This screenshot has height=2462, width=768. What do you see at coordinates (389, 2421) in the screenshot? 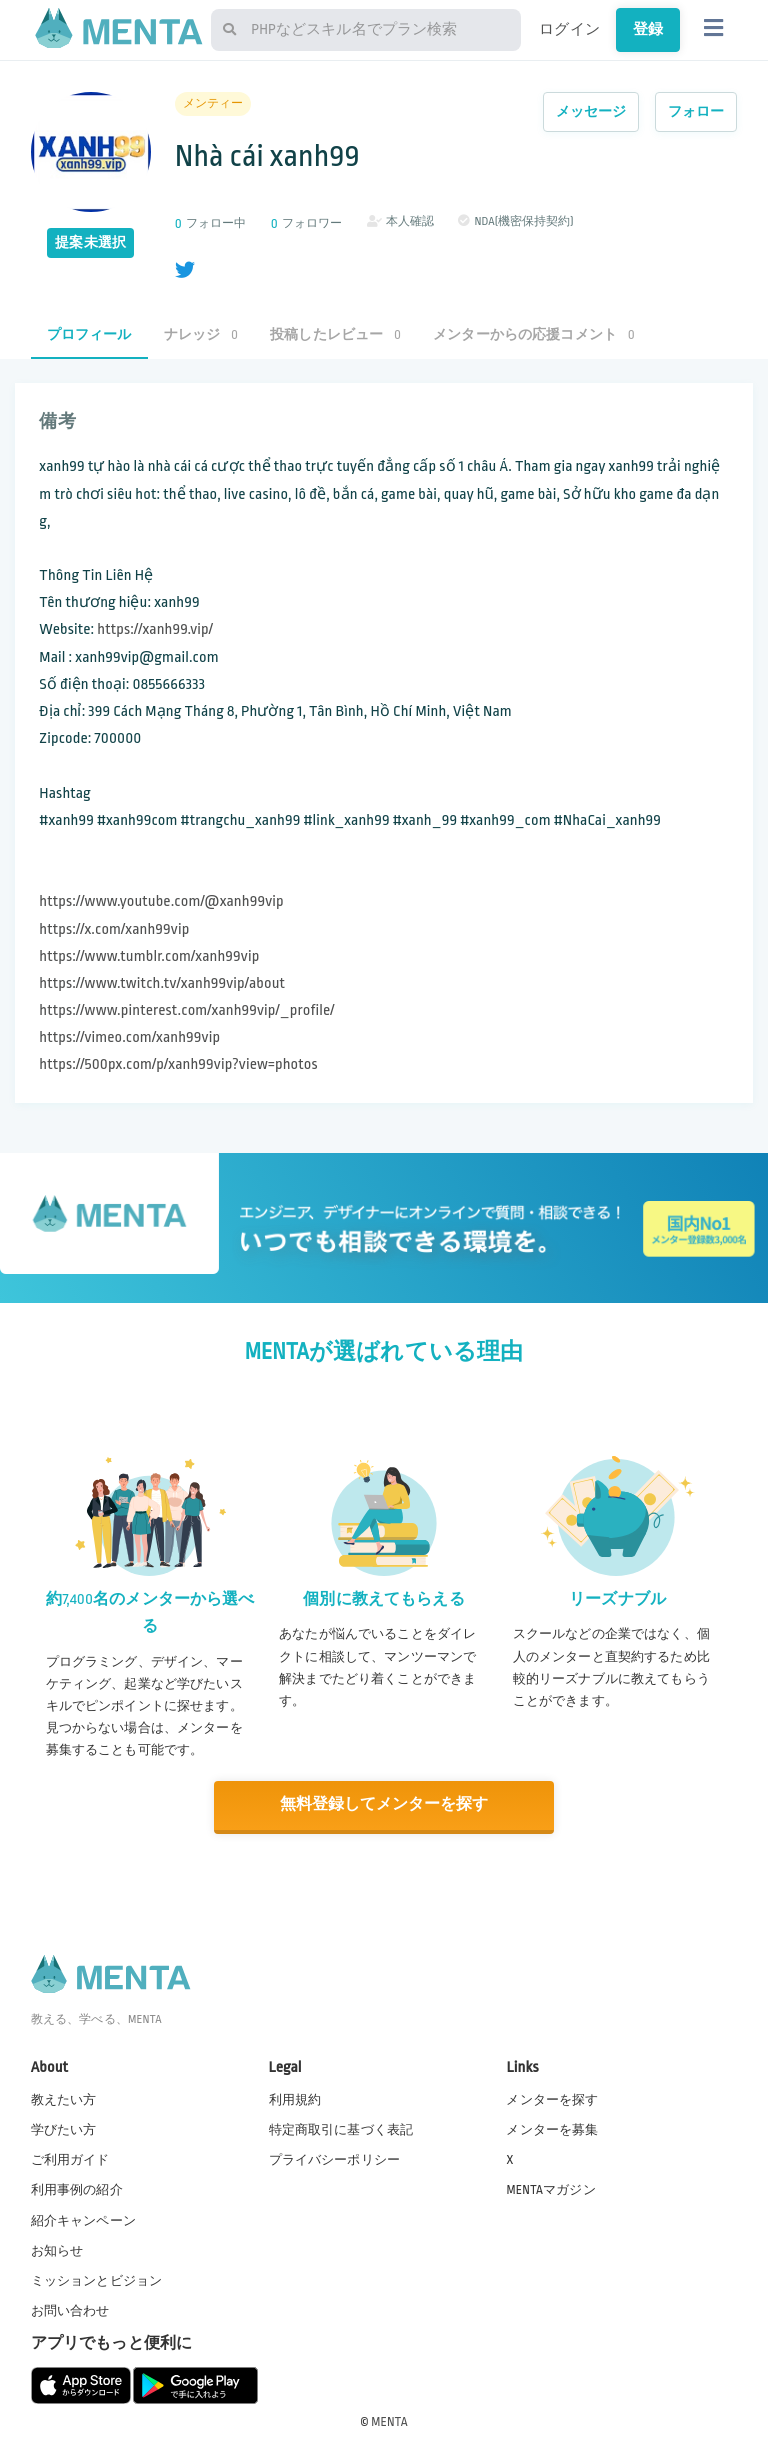
I see `MENTA` at bounding box center [389, 2421].